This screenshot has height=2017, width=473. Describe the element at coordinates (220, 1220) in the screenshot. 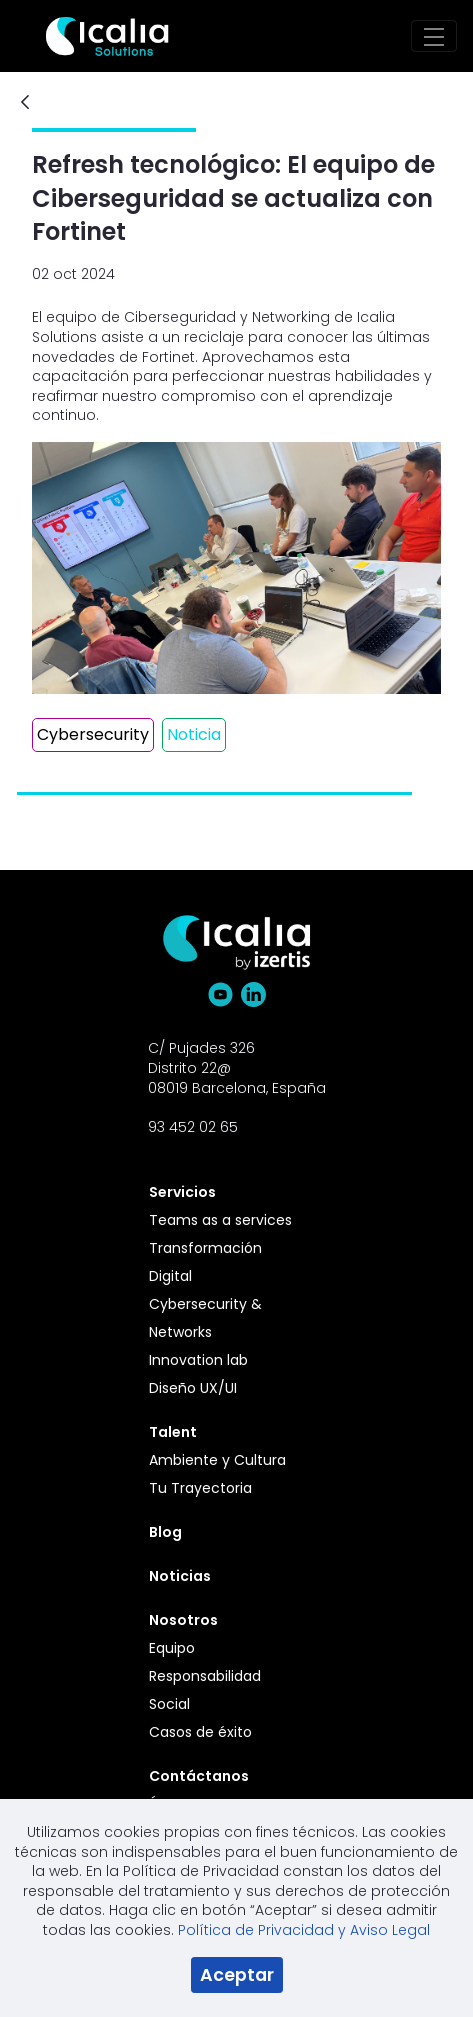

I see `Teams as a services [menuitem]` at that location.